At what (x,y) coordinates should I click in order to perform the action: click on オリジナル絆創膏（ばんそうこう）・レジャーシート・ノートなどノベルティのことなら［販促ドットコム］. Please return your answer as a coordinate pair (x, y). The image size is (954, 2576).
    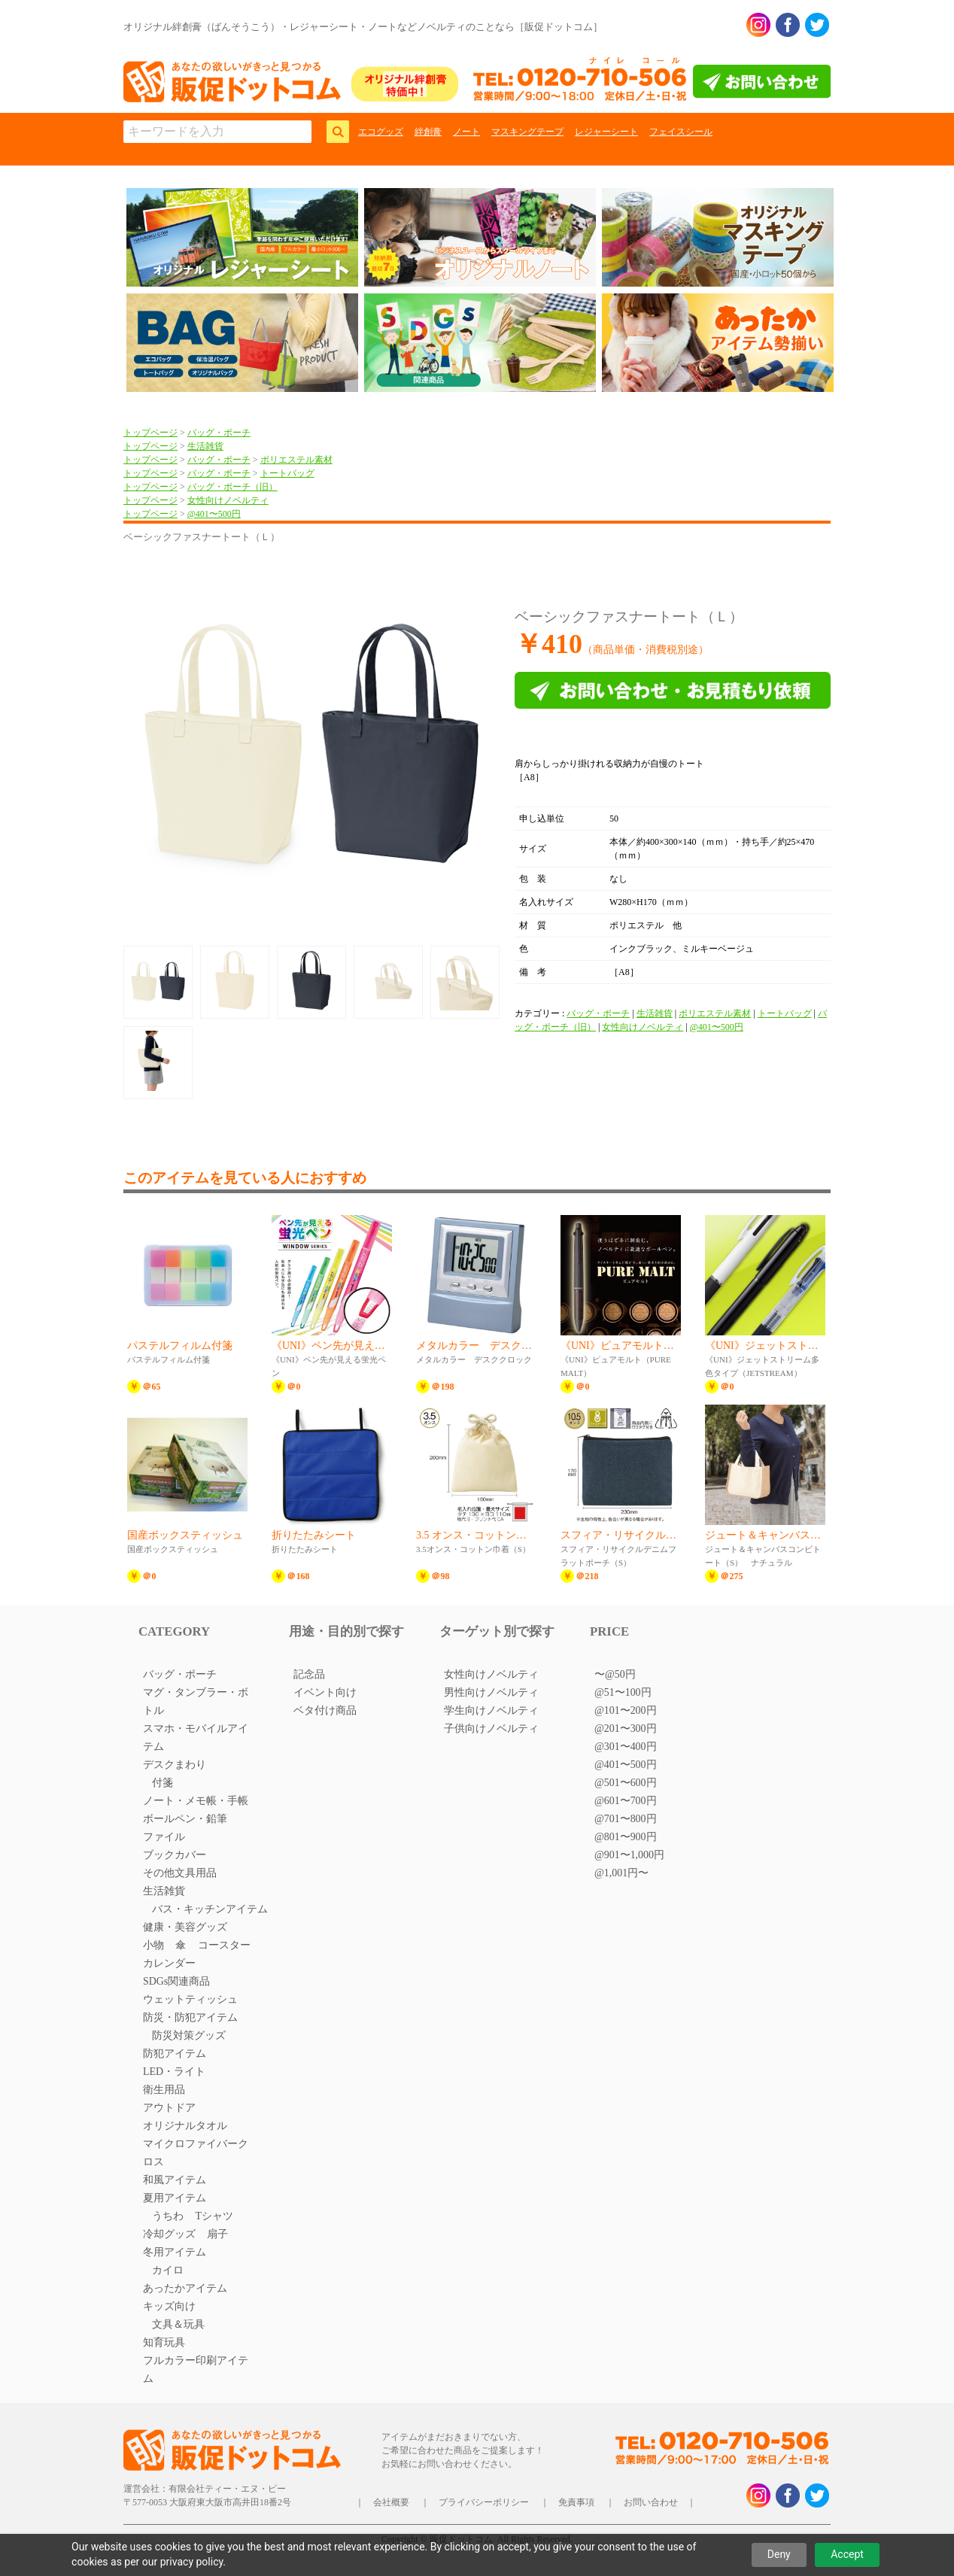
    Looking at the image, I should click on (363, 26).